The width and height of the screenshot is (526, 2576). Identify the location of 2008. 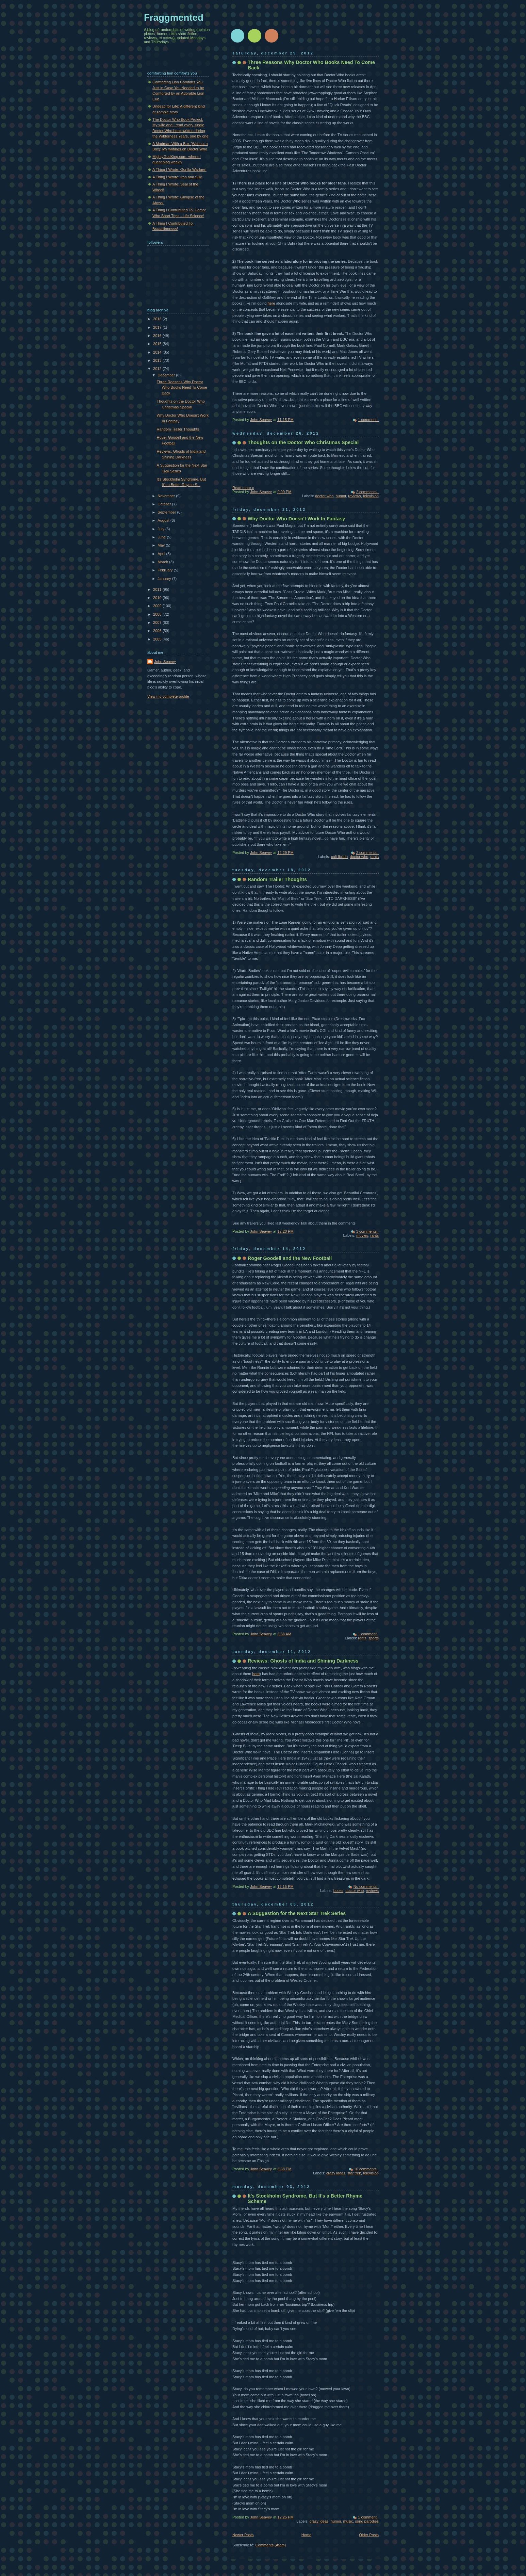
(158, 614).